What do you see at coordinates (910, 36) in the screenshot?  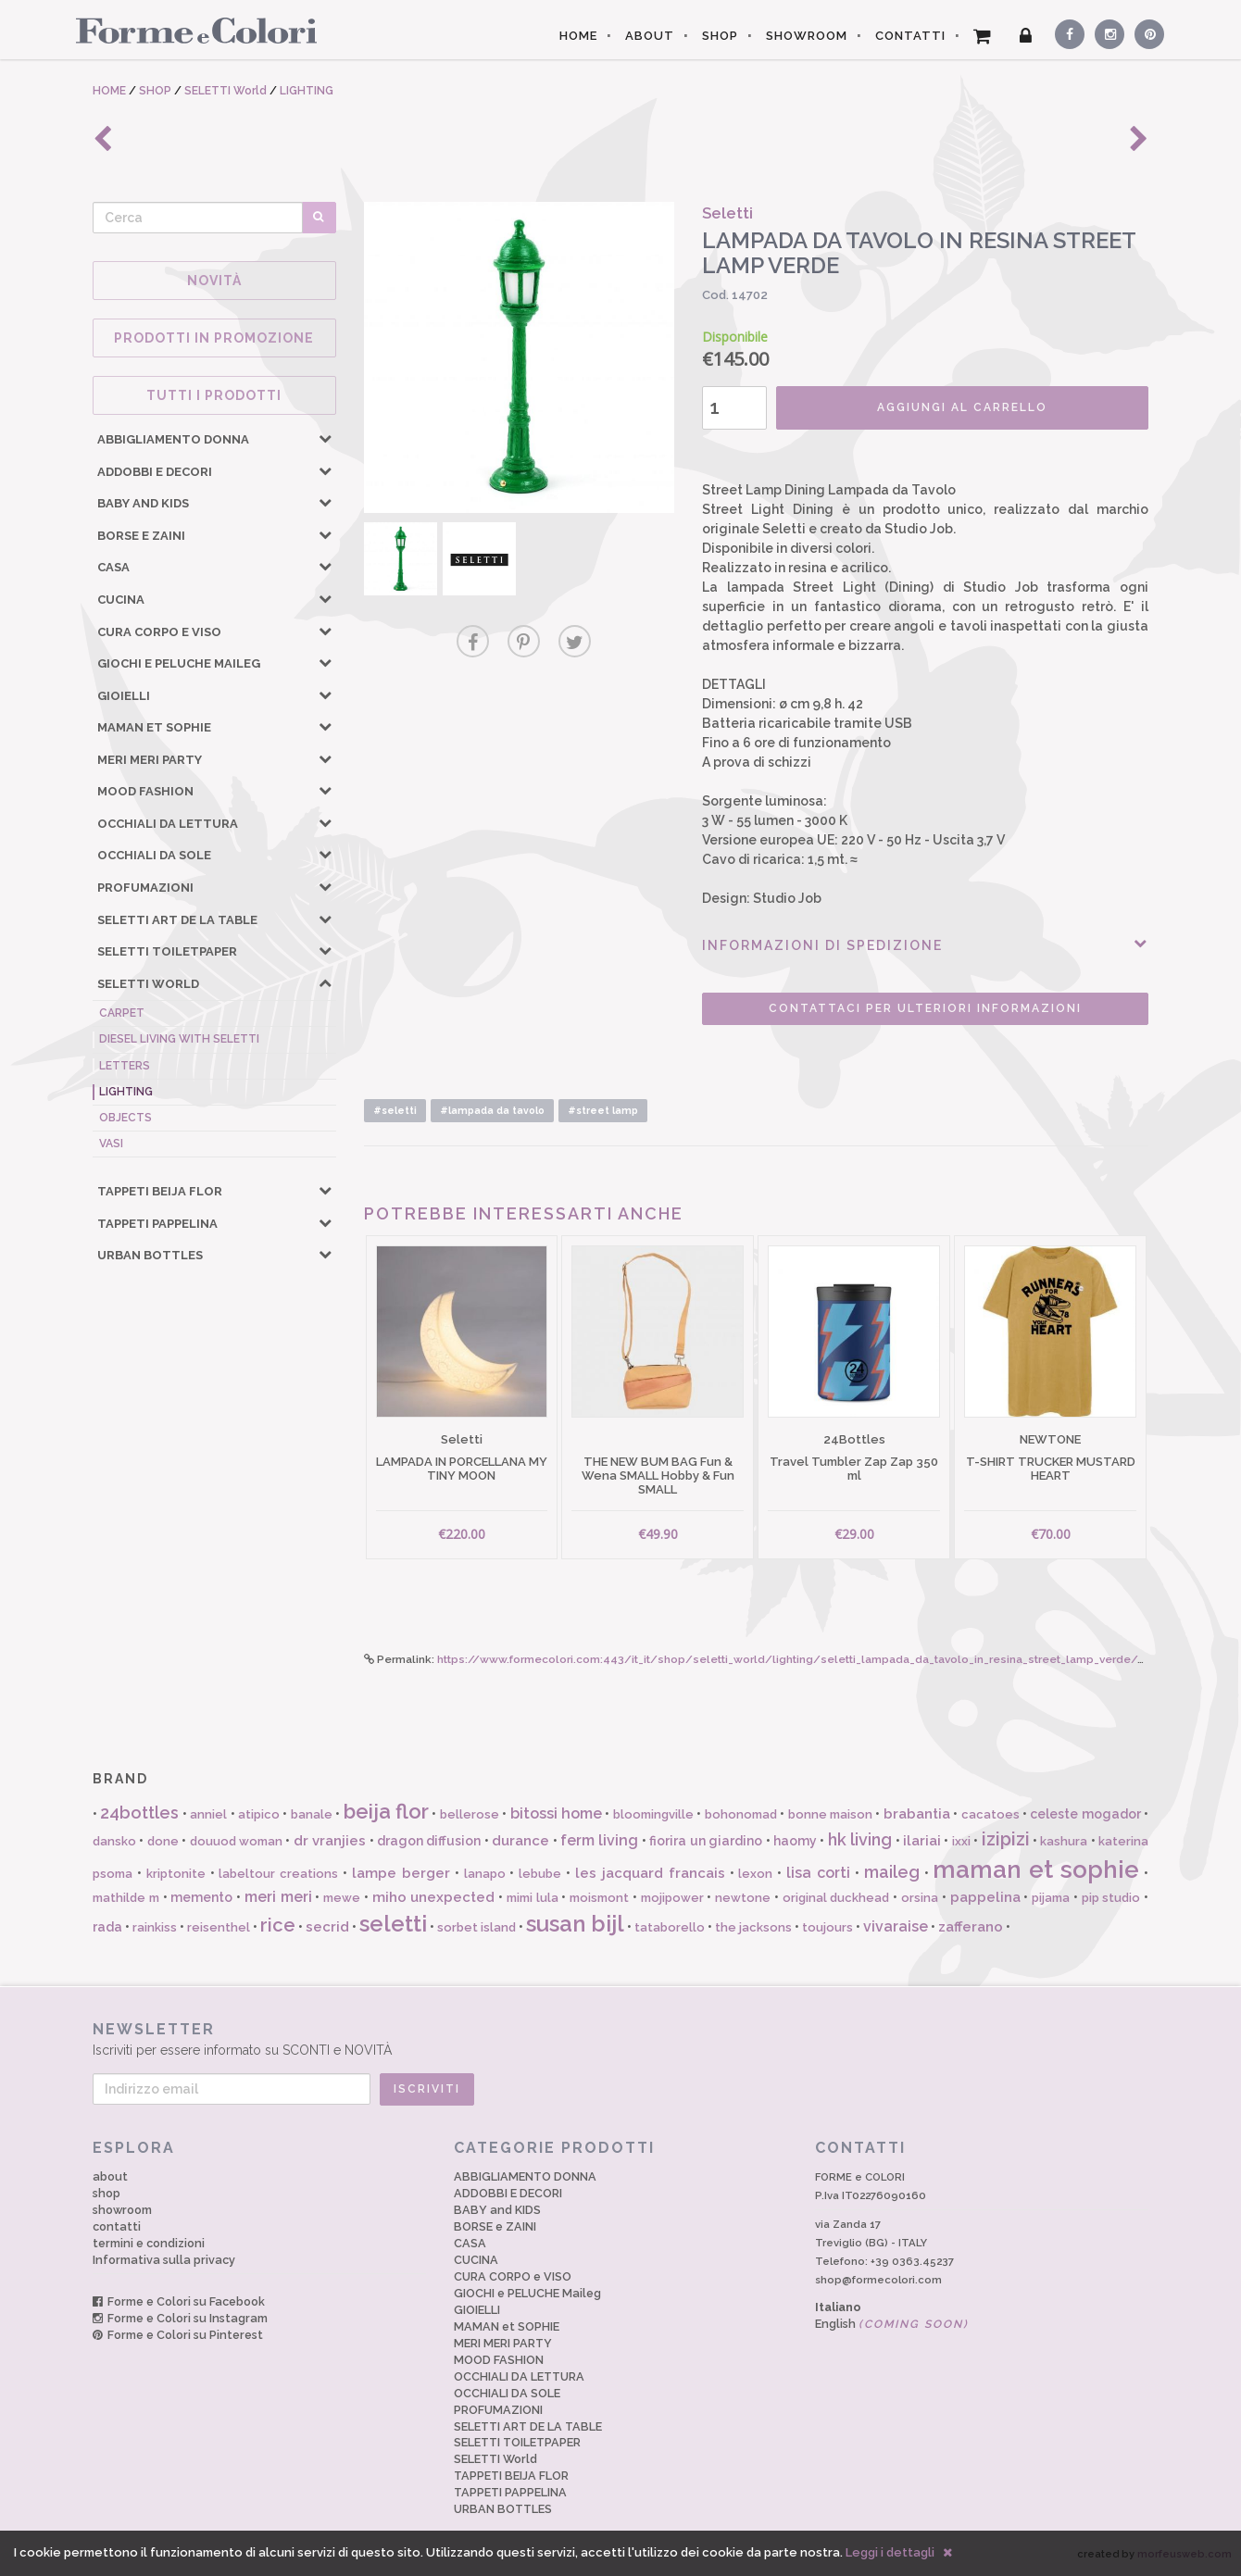 I see `CONTATTI` at bounding box center [910, 36].